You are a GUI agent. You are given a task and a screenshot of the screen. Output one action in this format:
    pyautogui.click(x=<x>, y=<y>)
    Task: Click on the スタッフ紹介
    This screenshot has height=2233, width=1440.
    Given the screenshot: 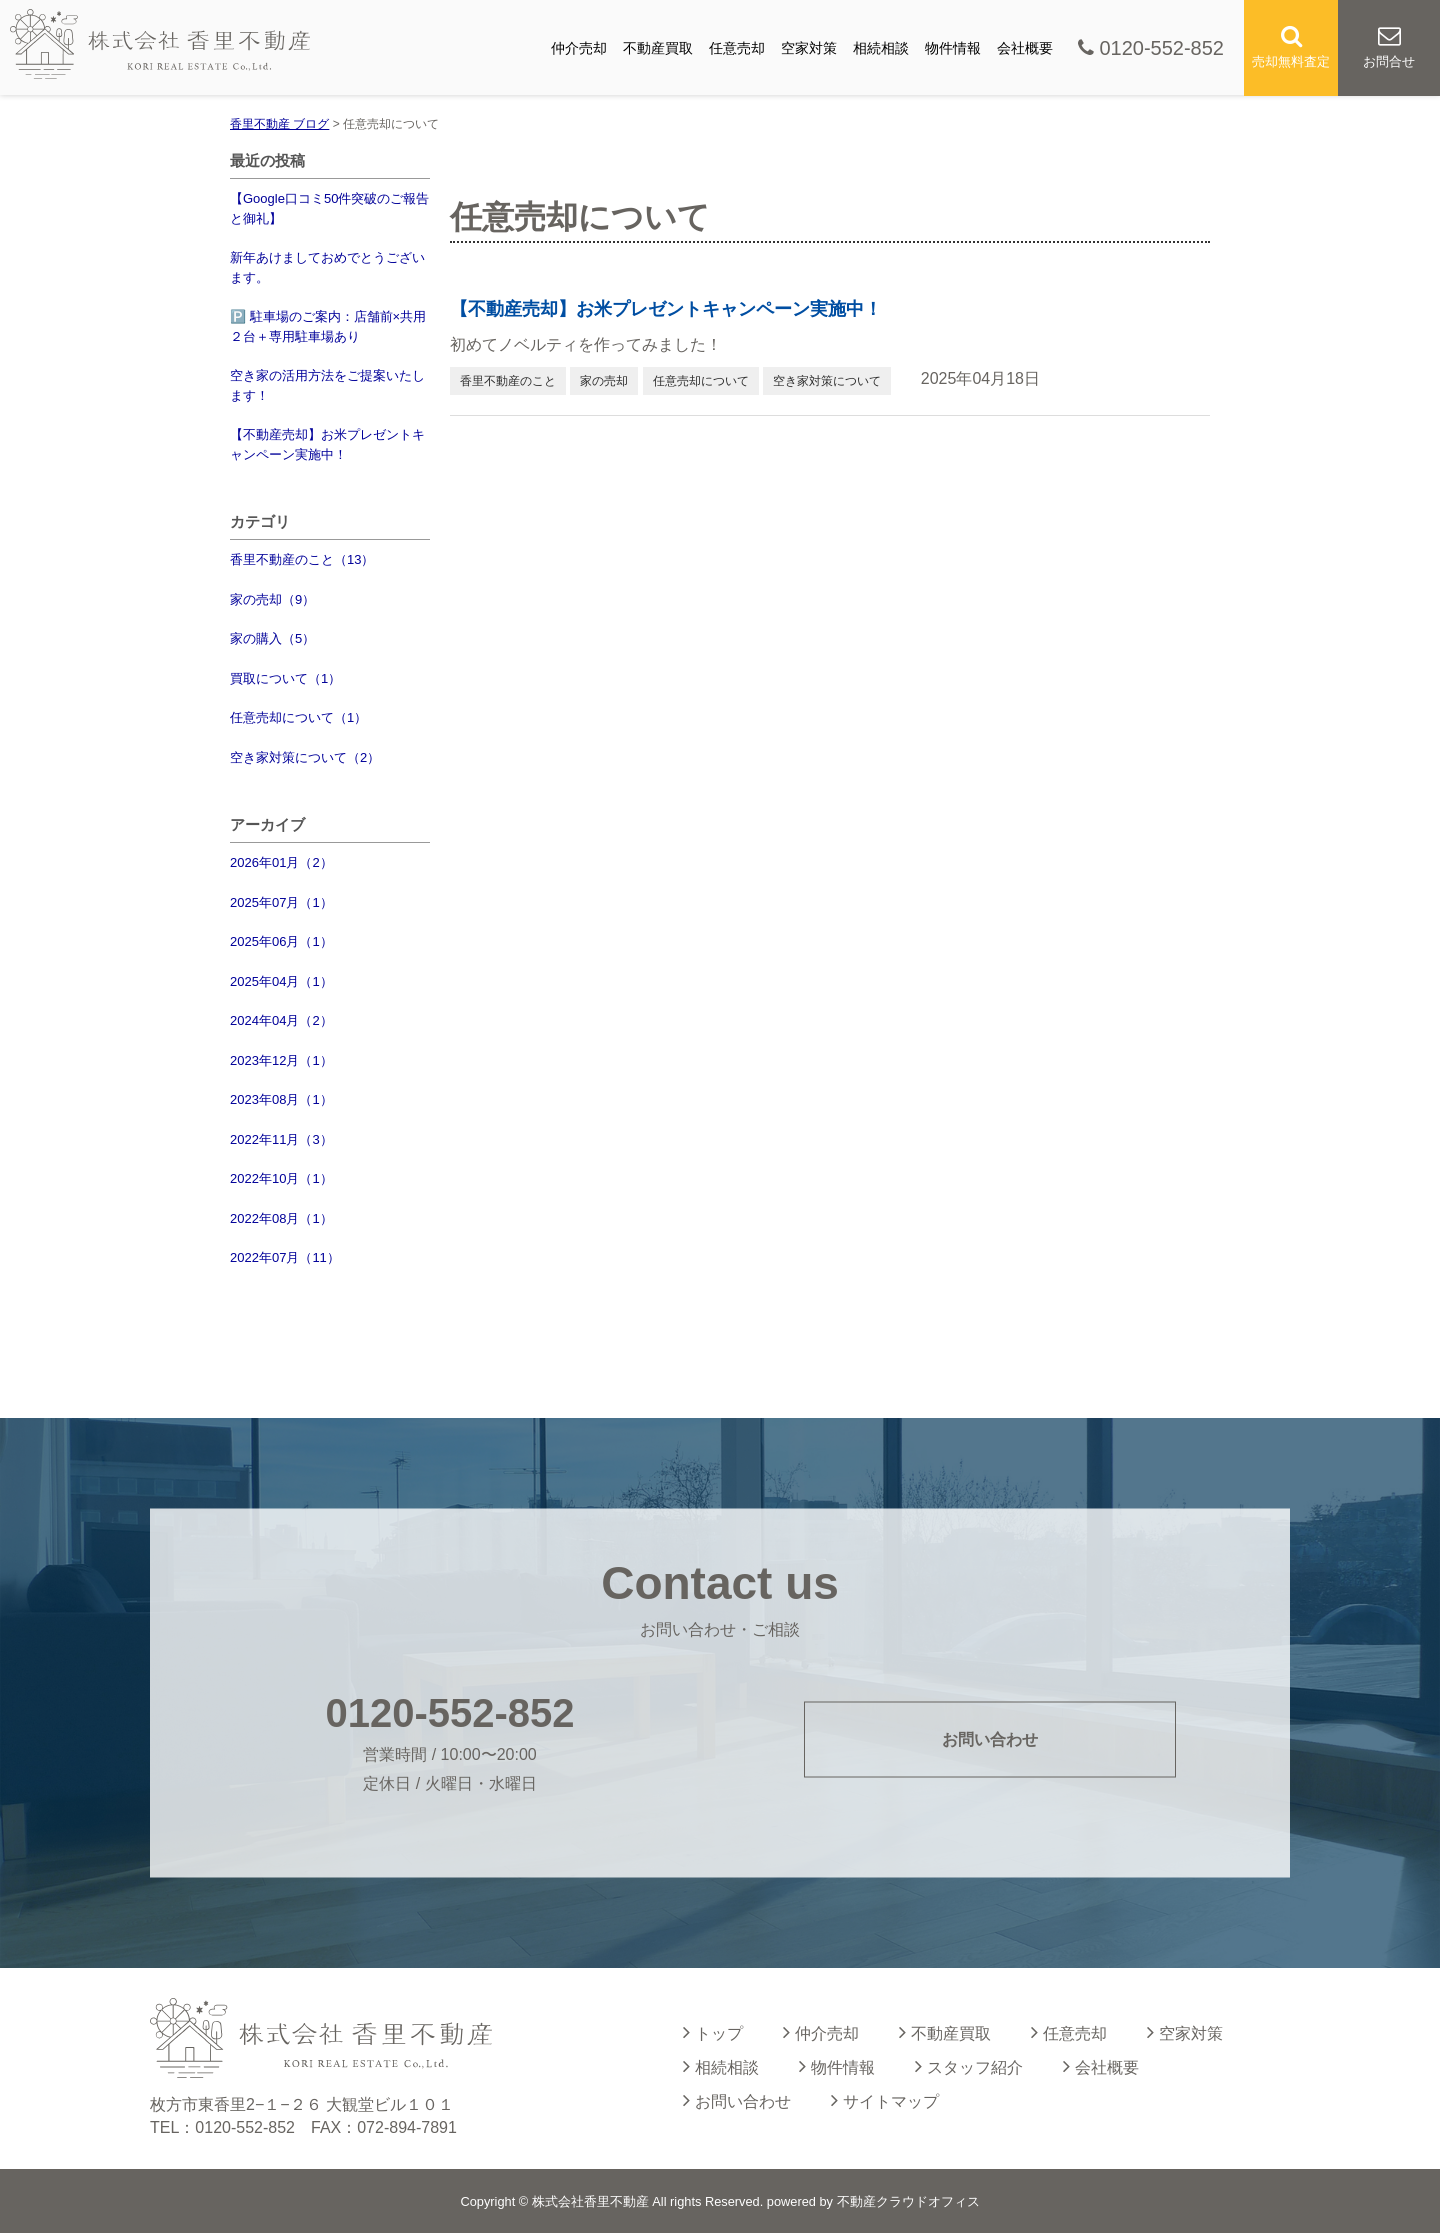 What is the action you would take?
    pyautogui.click(x=969, y=2066)
    